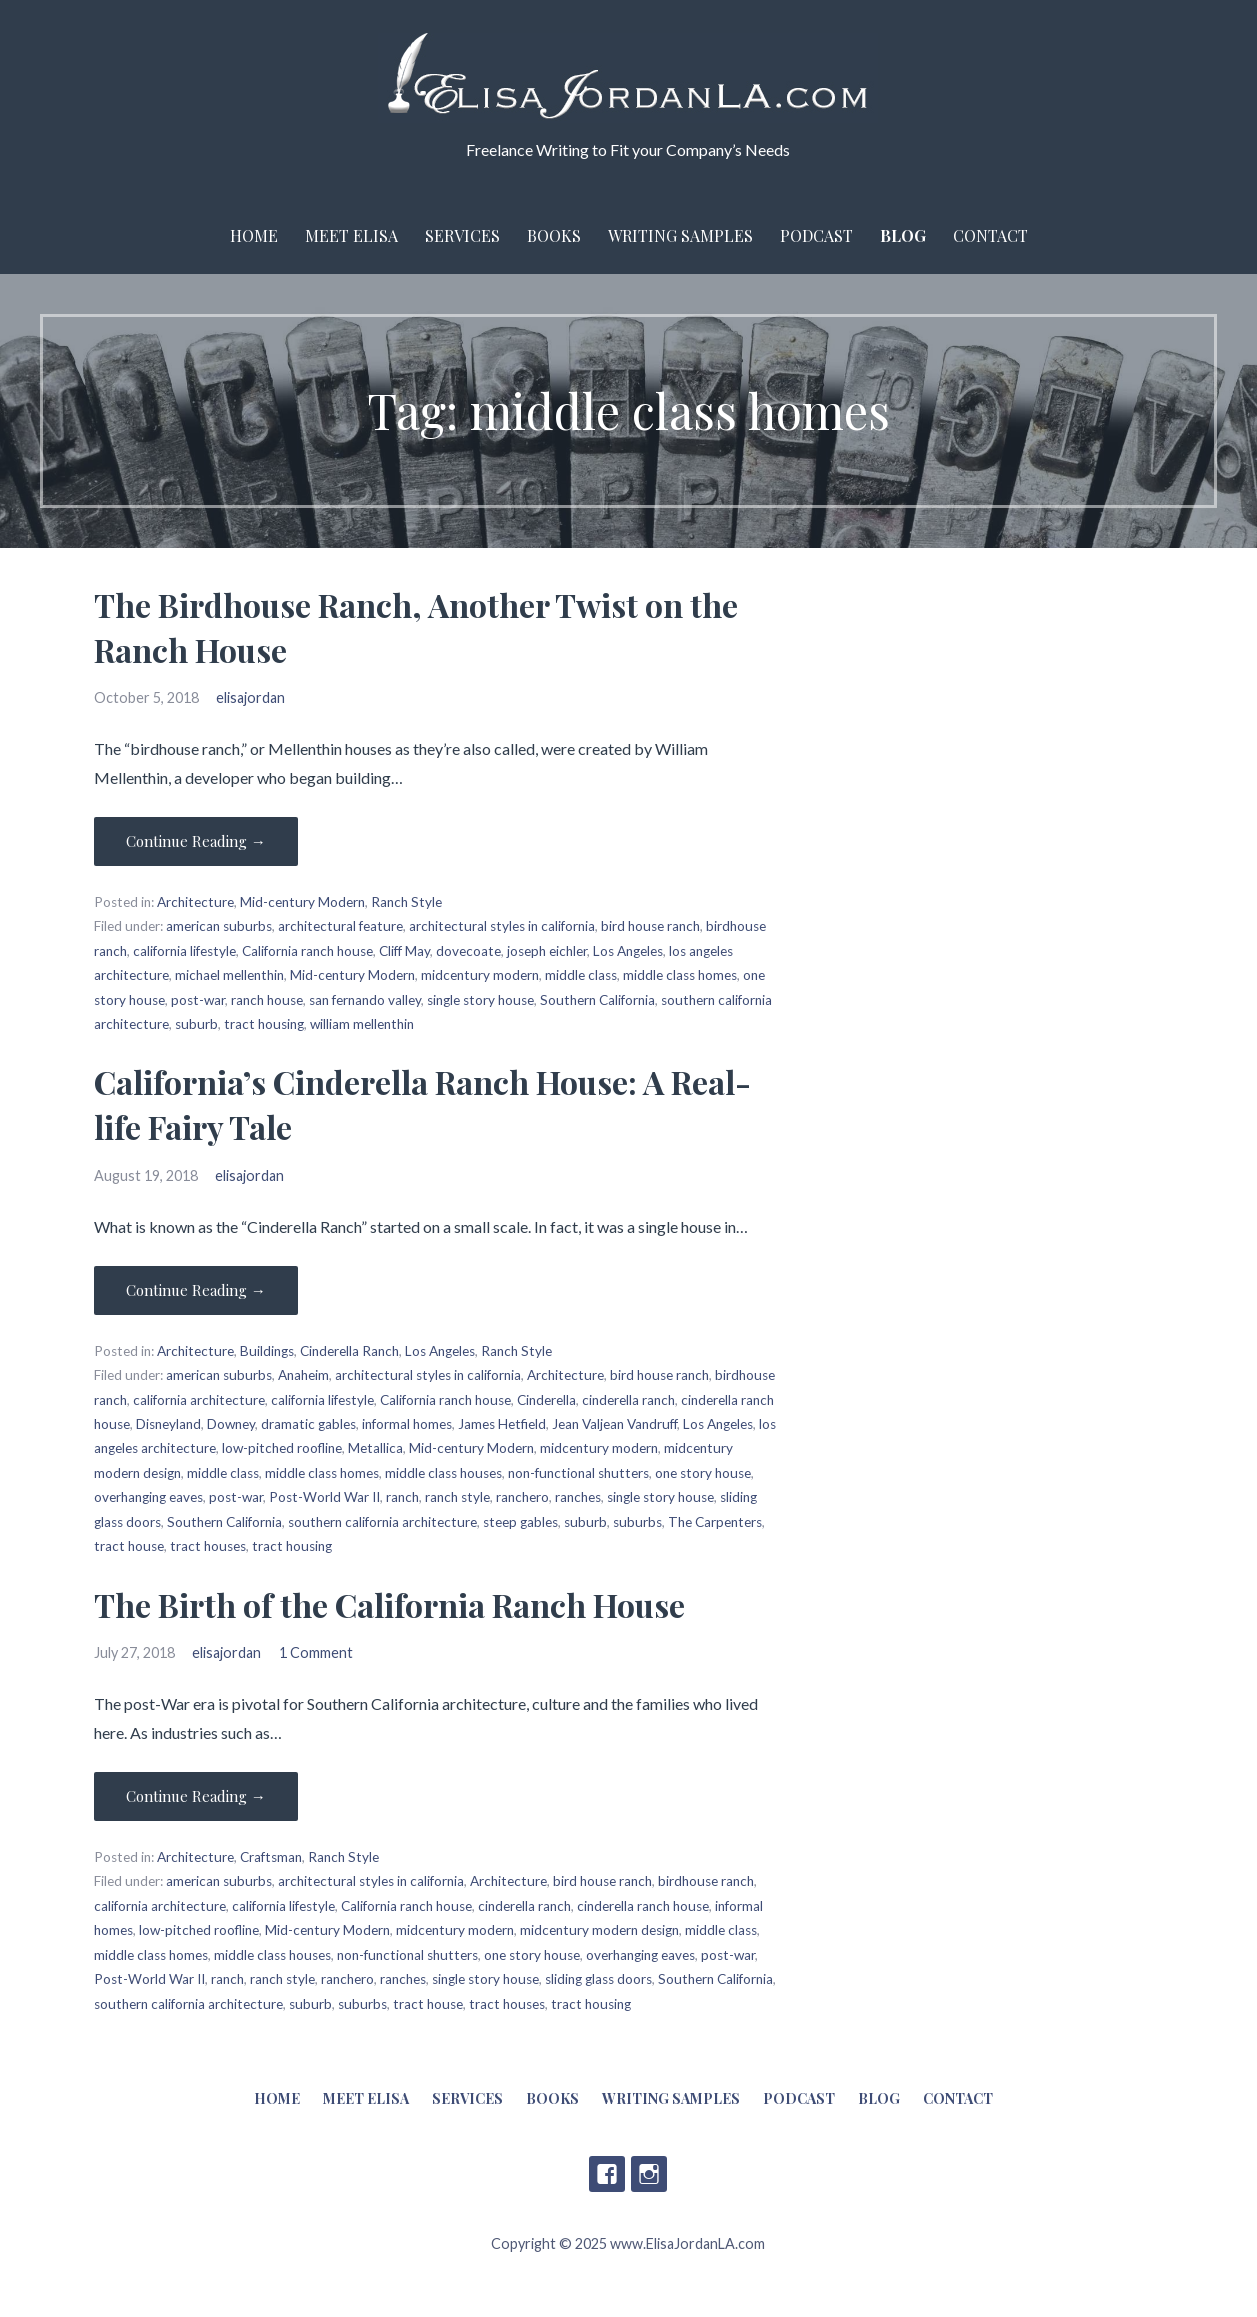 The width and height of the screenshot is (1257, 2317). Describe the element at coordinates (554, 235) in the screenshot. I see `Books` at that location.